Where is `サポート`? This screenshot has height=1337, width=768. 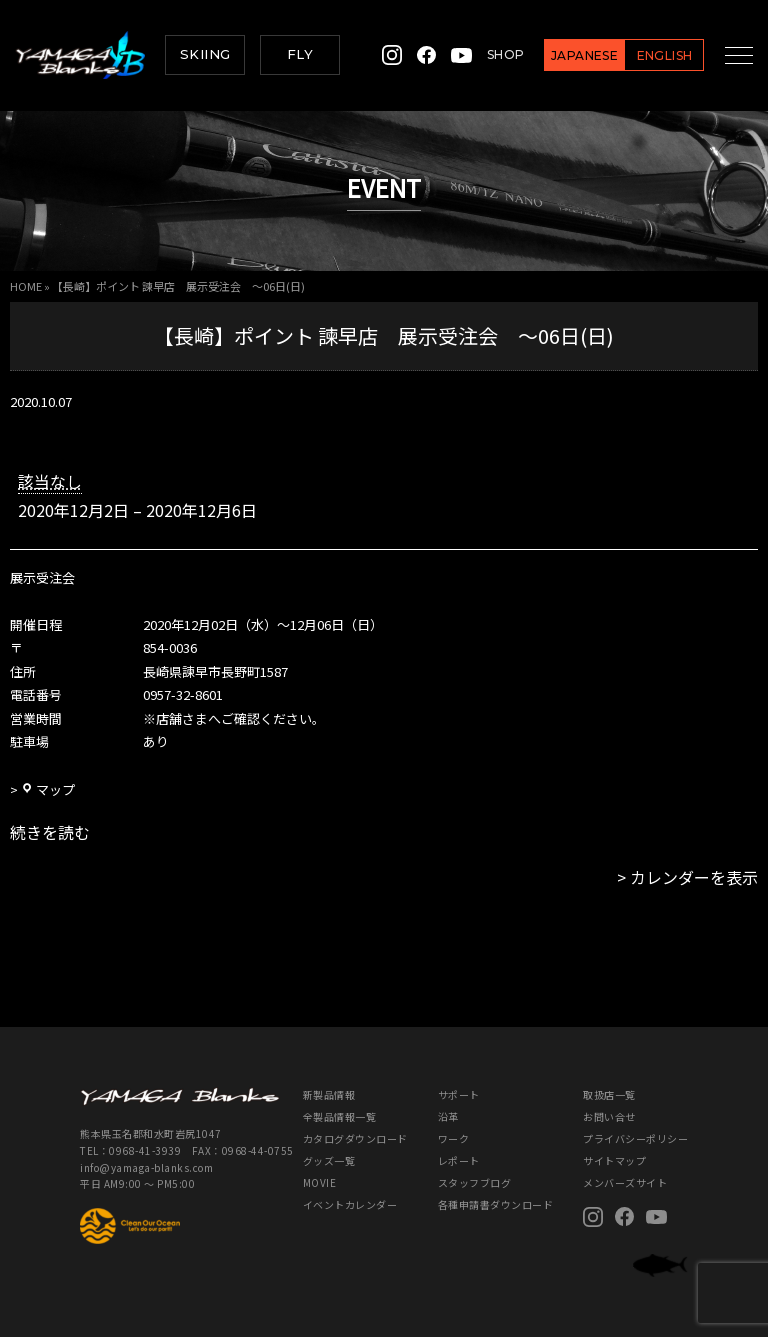
サポート is located at coordinates (459, 1094).